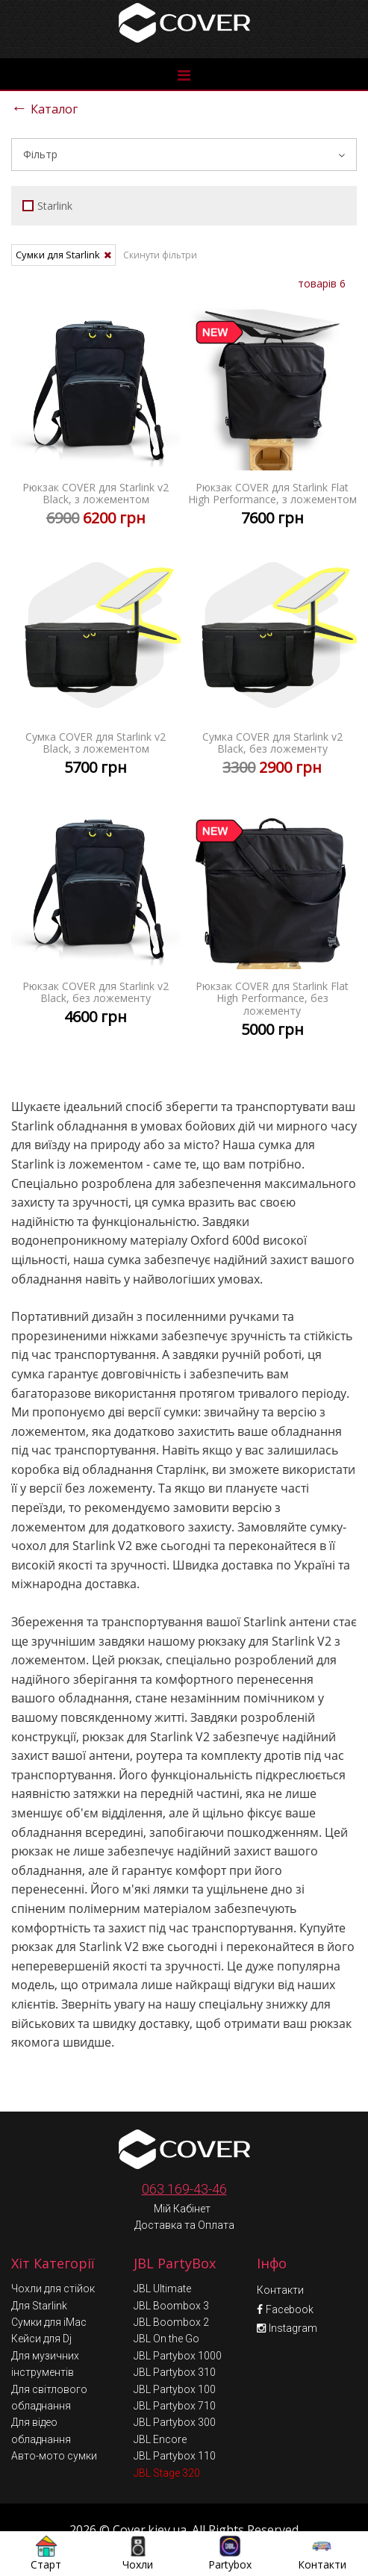 The width and height of the screenshot is (368, 2576). What do you see at coordinates (175, 2356) in the screenshot?
I see `JBL Partybox 100` at bounding box center [175, 2356].